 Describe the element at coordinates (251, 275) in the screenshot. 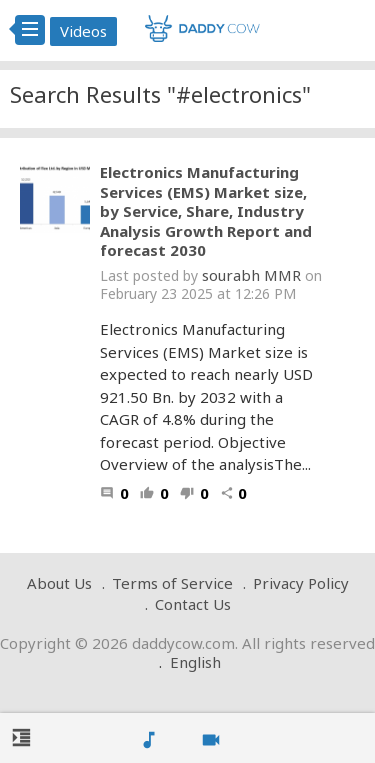

I see `sourabh MMR` at that location.